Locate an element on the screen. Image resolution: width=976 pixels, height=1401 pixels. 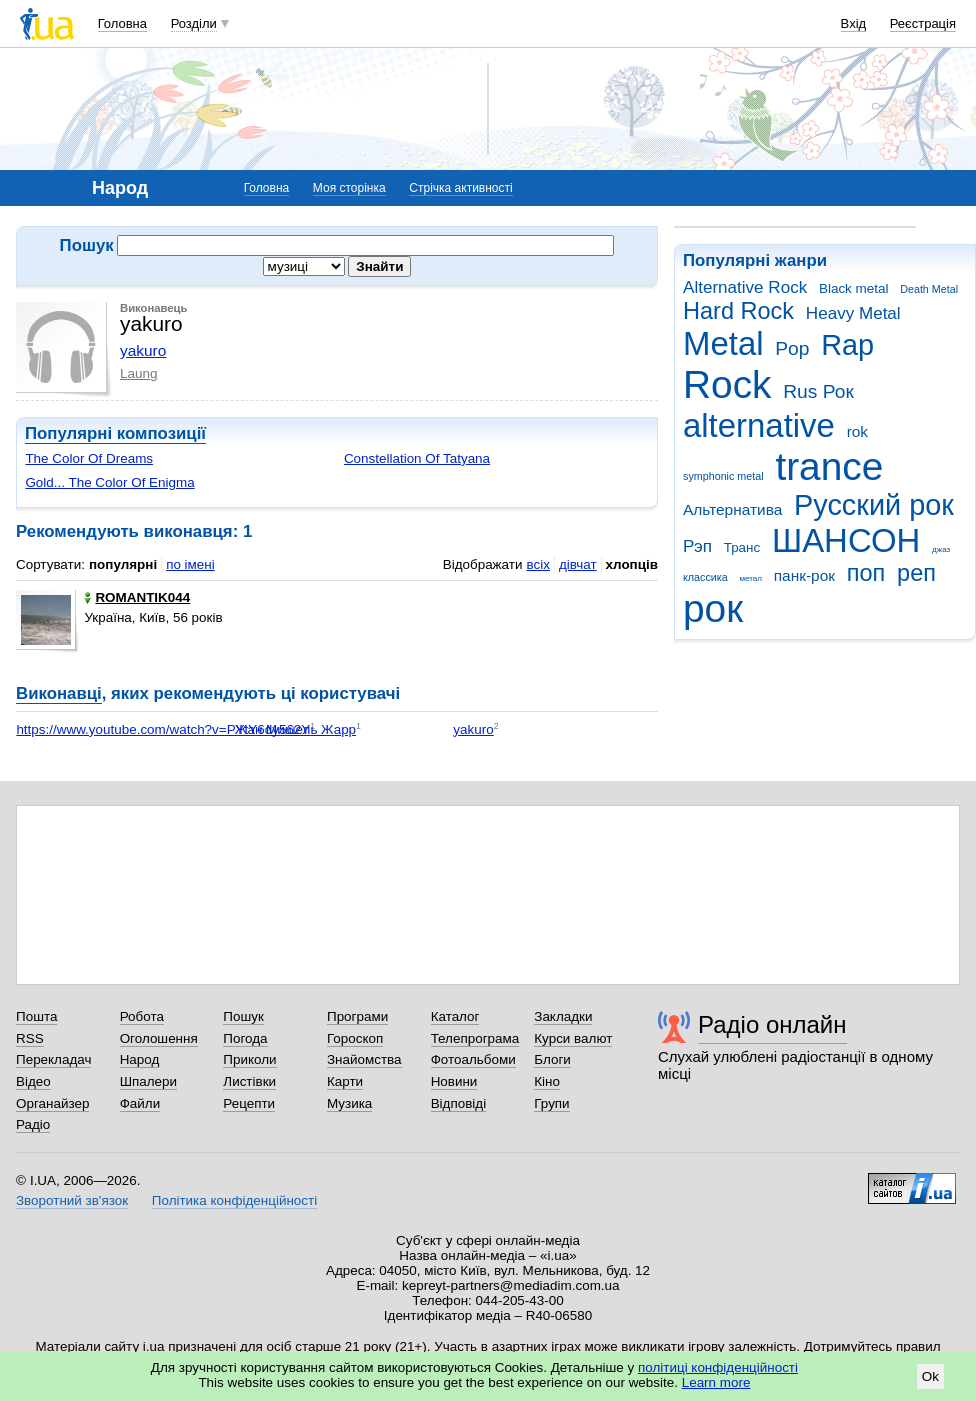
реп is located at coordinates (916, 573).